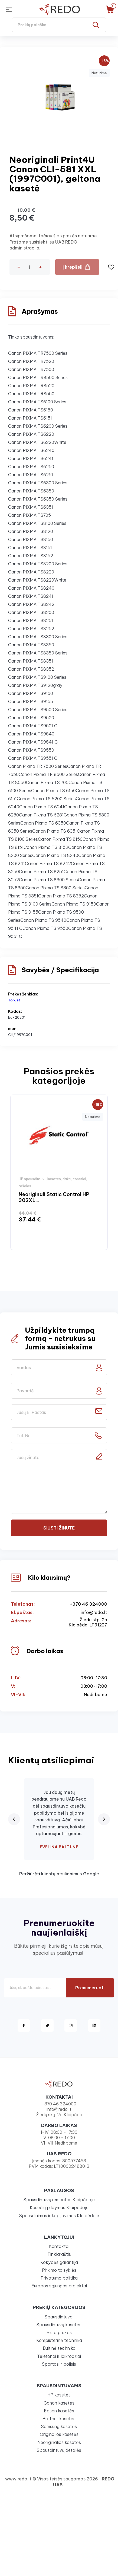 The width and height of the screenshot is (118, 2576). What do you see at coordinates (59, 1873) in the screenshot?
I see `Peržiūrėti klientų atsiliepimus Google` at bounding box center [59, 1873].